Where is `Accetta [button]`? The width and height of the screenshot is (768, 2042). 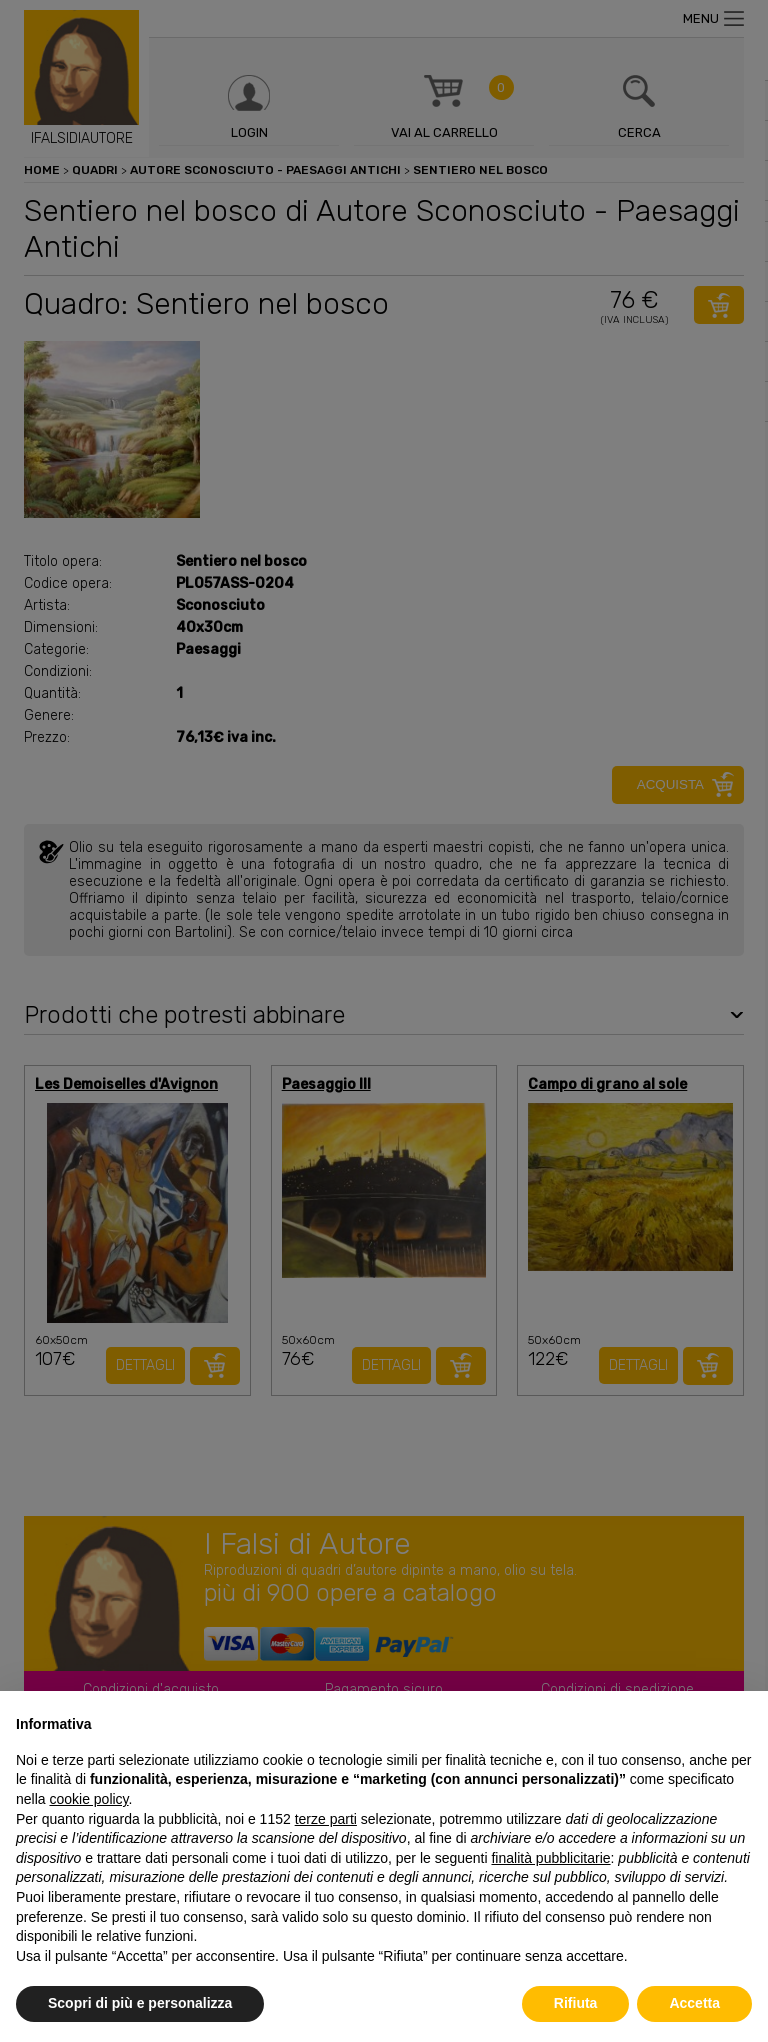
Accetta [button] is located at coordinates (694, 2003).